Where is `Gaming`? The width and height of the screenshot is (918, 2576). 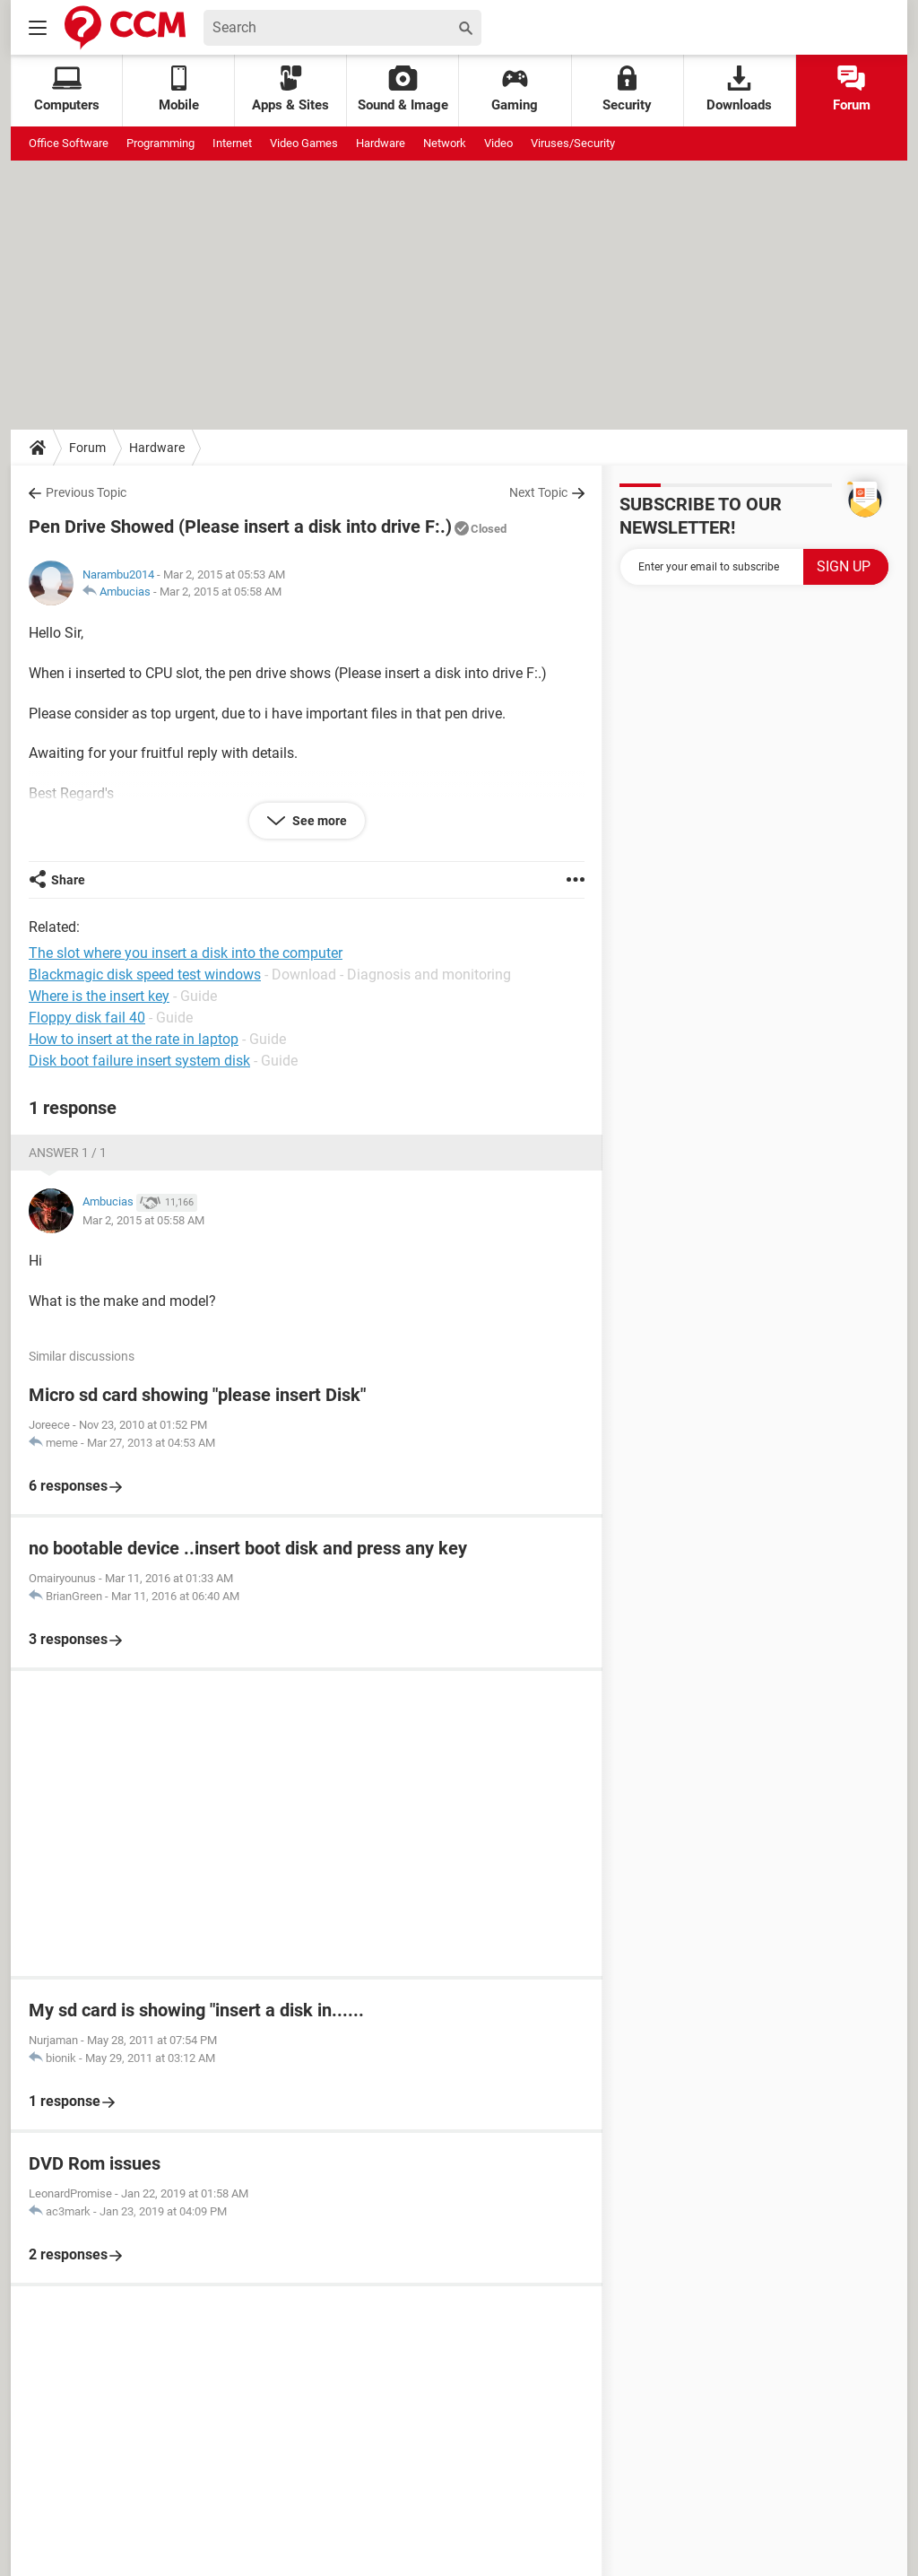 Gaming is located at coordinates (514, 89).